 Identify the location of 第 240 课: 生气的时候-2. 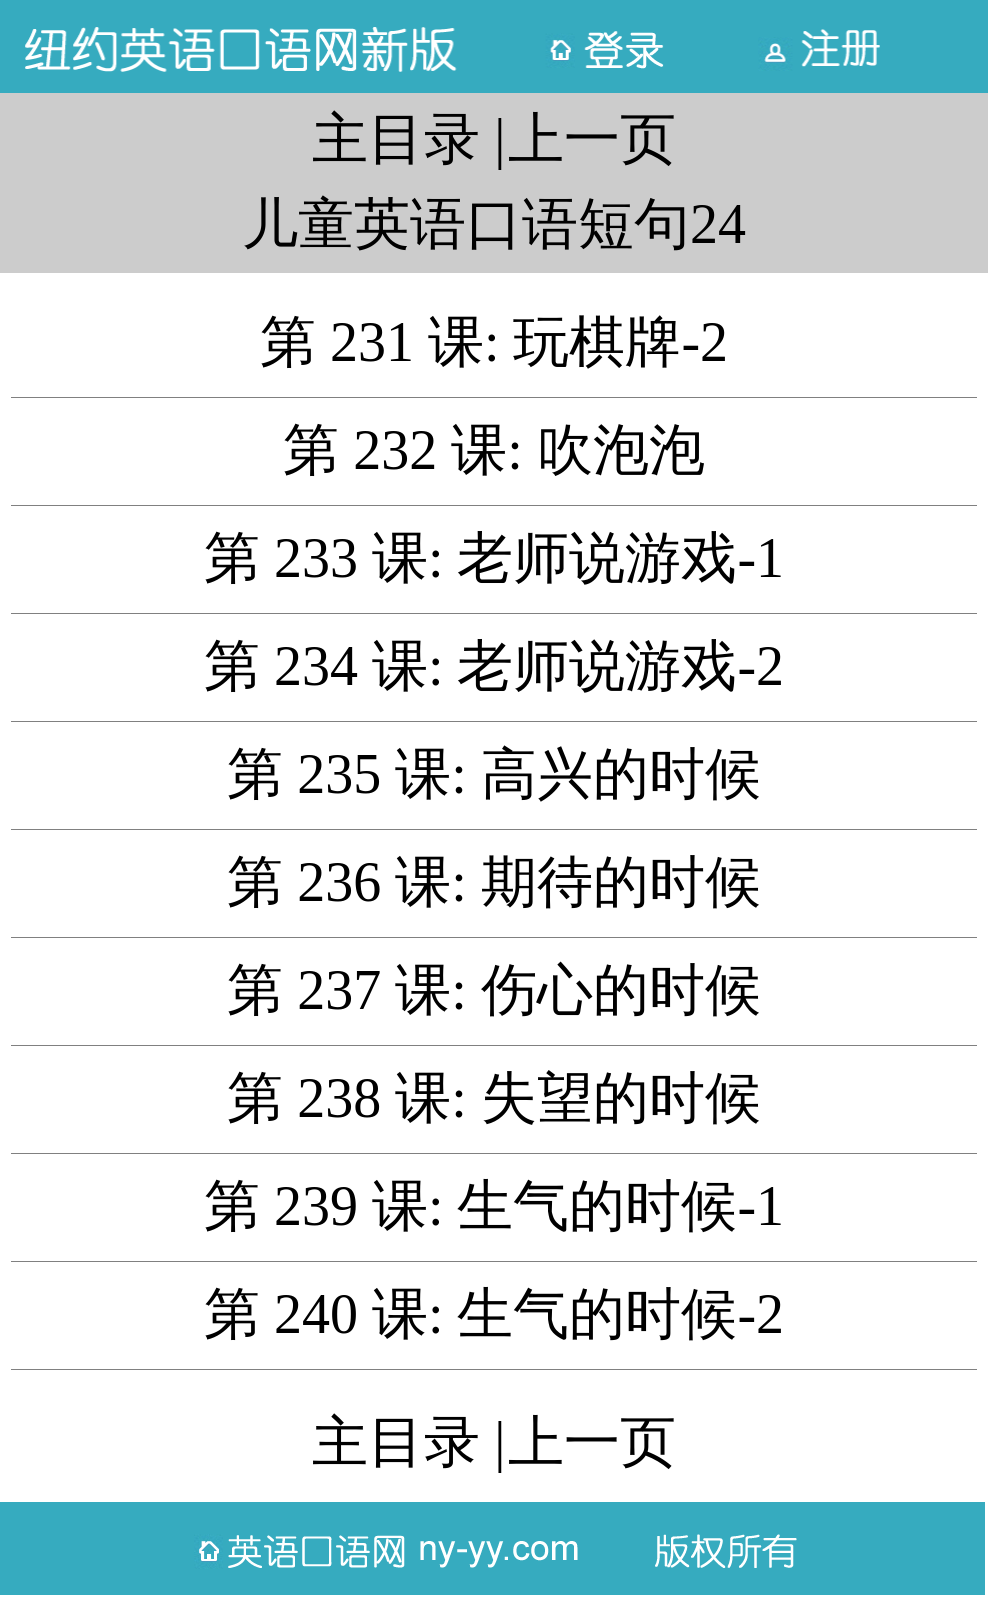
(494, 1314).